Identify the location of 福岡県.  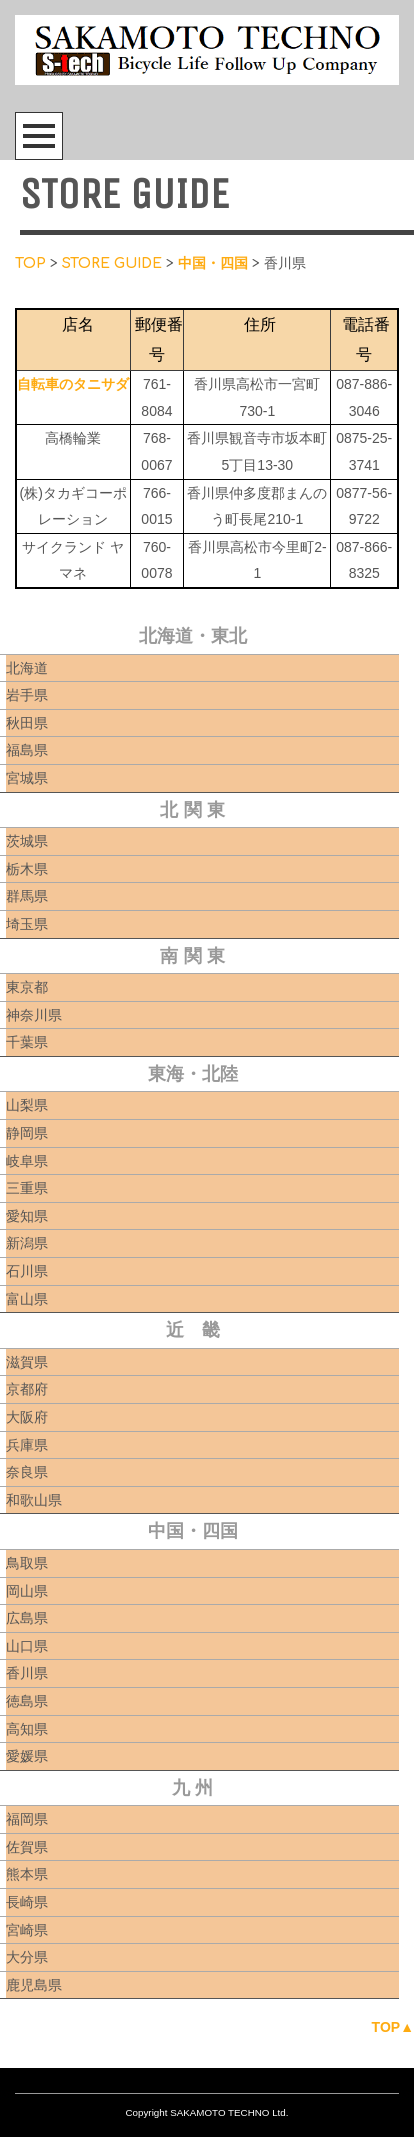
(27, 1819).